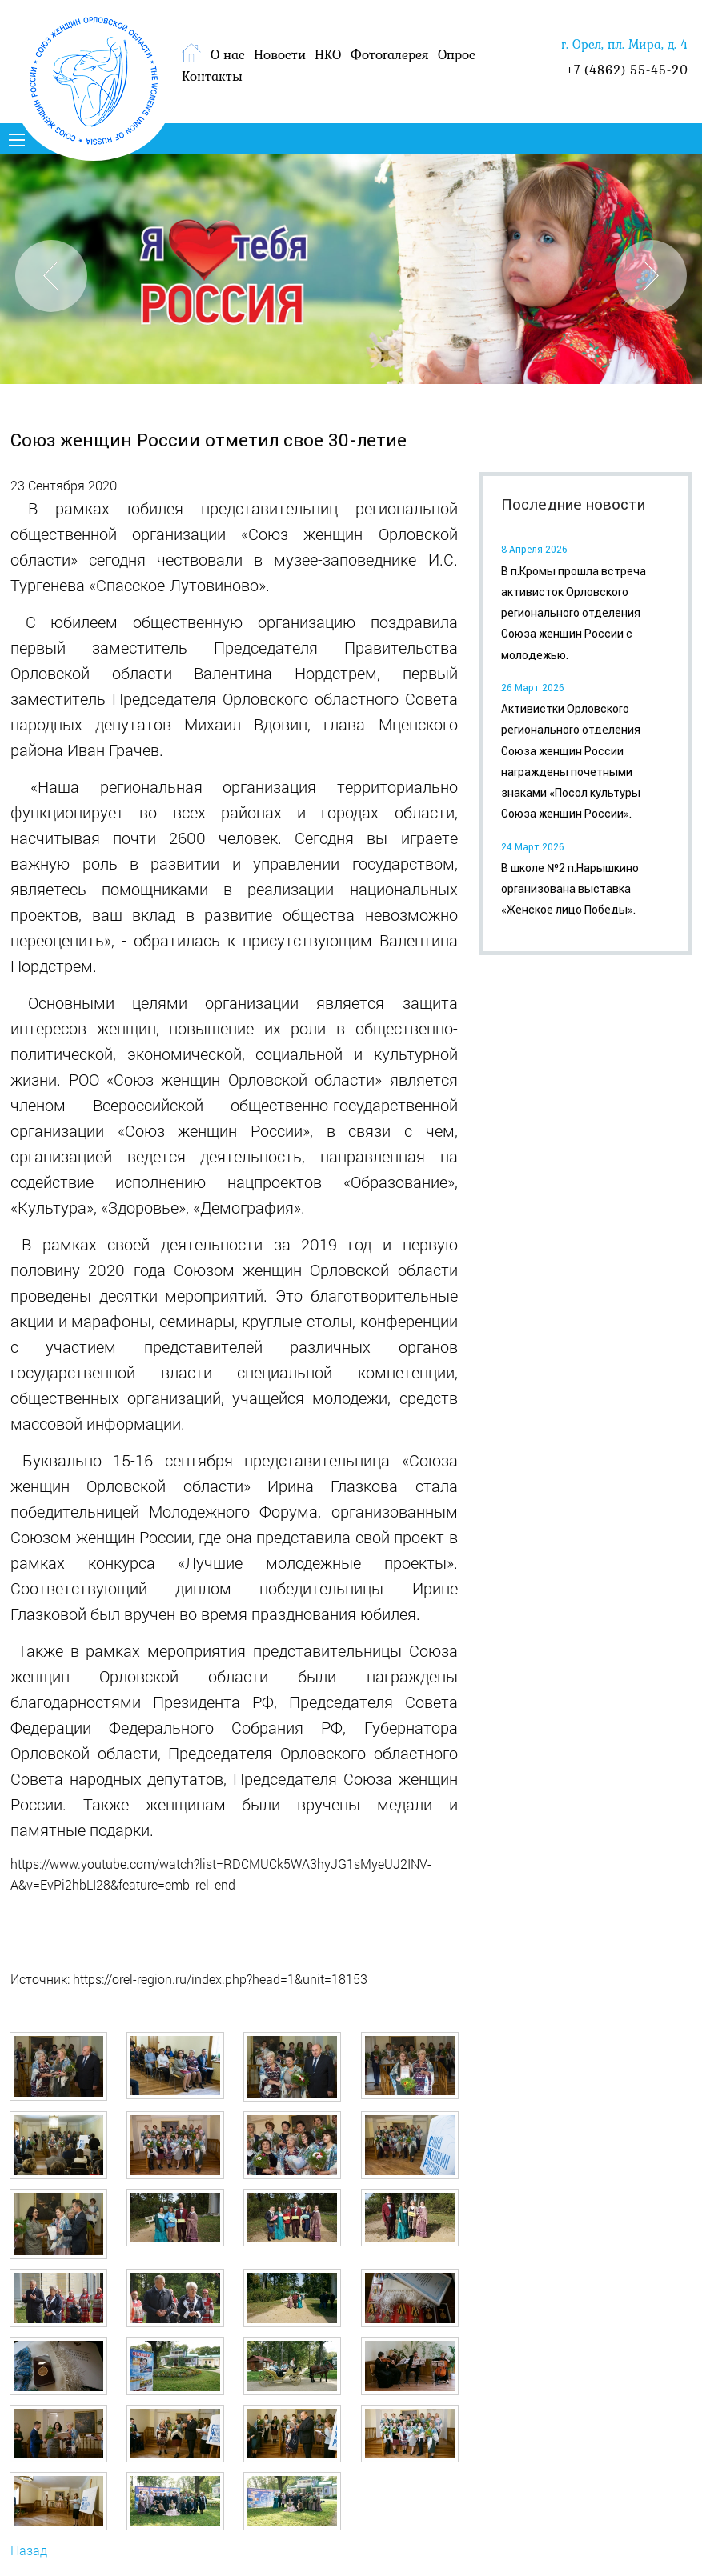 This screenshot has height=2576, width=702. I want to click on В школе №2 п.Нарышкино организована выставка «Женское лицо Победы»., so click(570, 889).